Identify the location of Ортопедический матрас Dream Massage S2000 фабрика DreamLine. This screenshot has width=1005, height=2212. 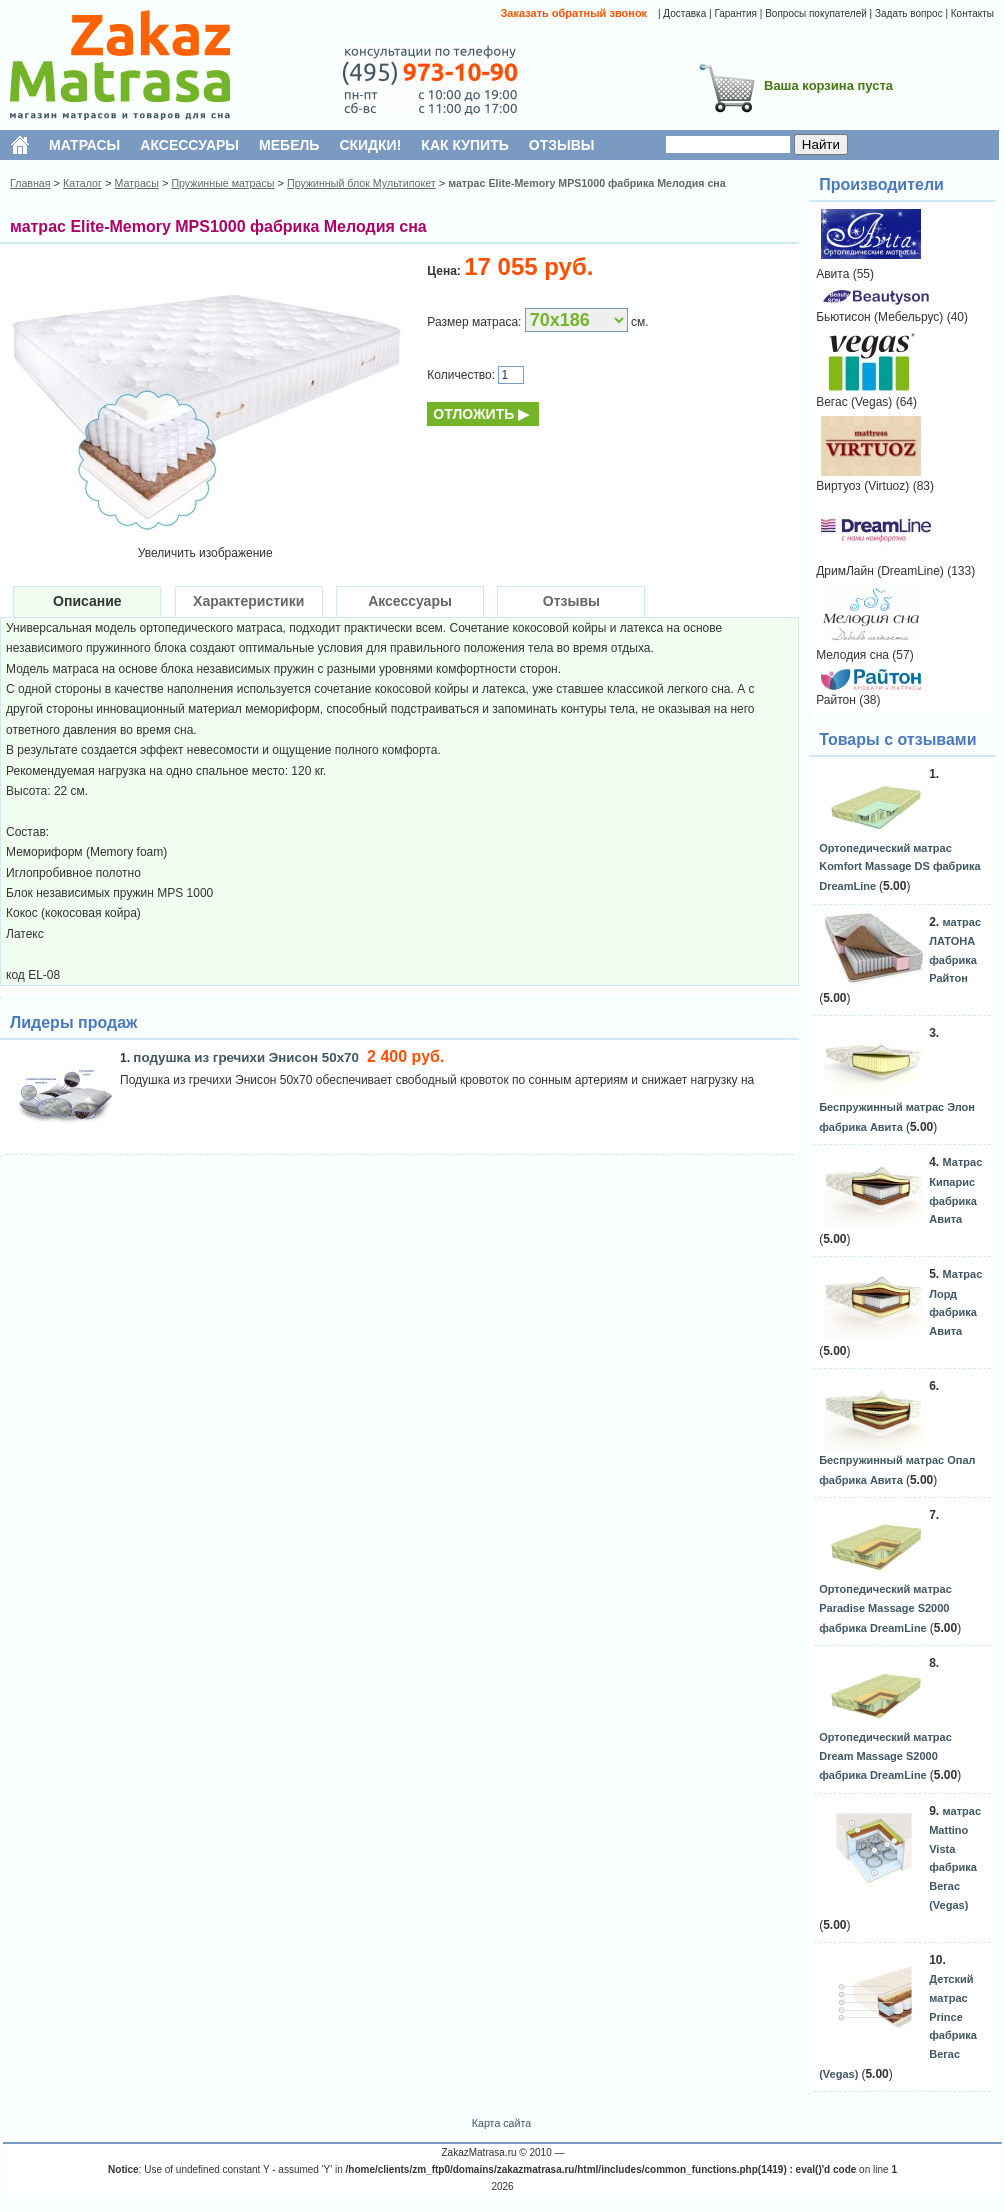
(885, 1756).